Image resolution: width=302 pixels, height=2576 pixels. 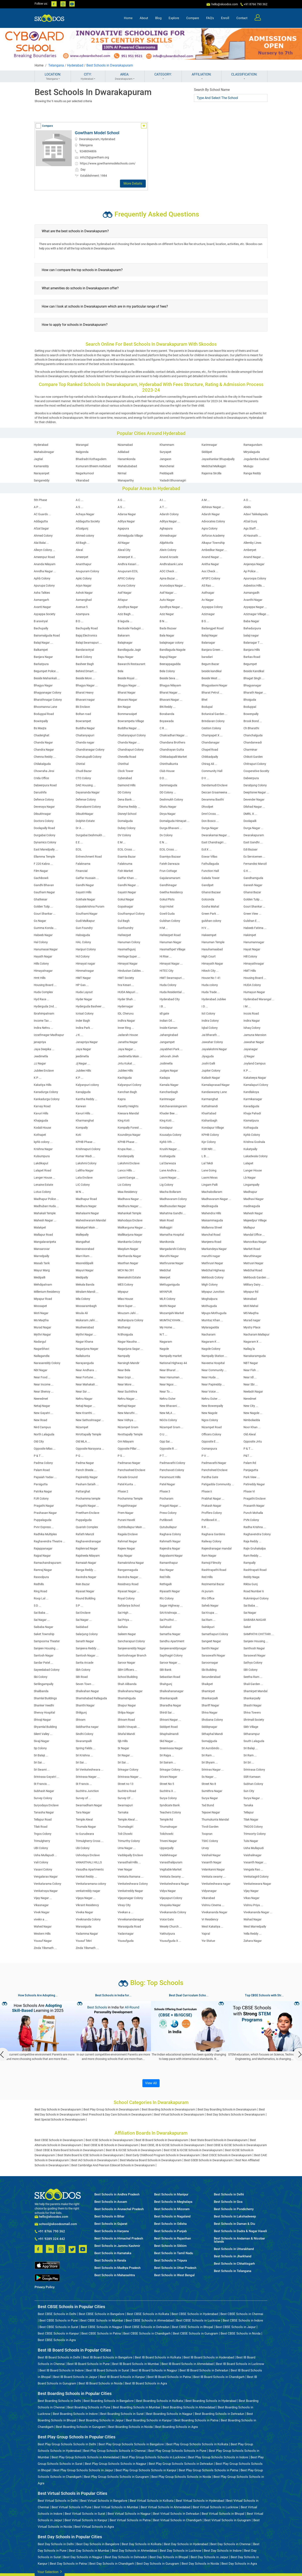 I want to click on Lanco Hills ..., so click(x=126, y=1170).